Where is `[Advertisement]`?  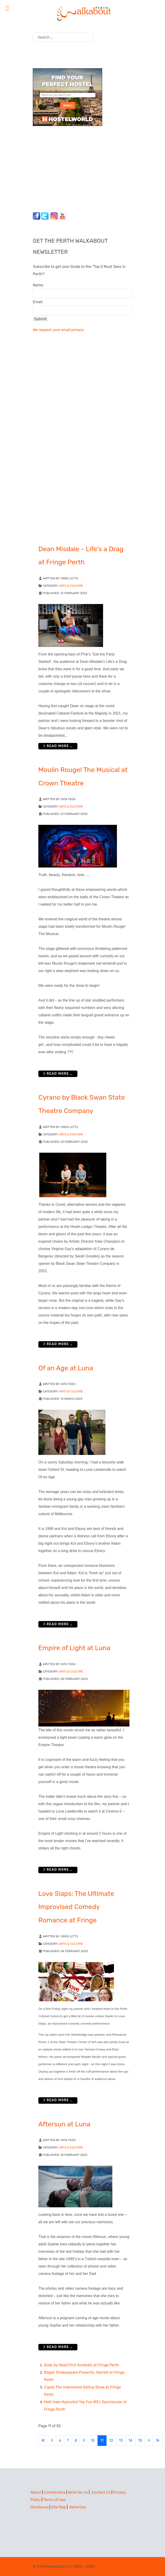
[Advertisement] is located at coordinates (62, 168).